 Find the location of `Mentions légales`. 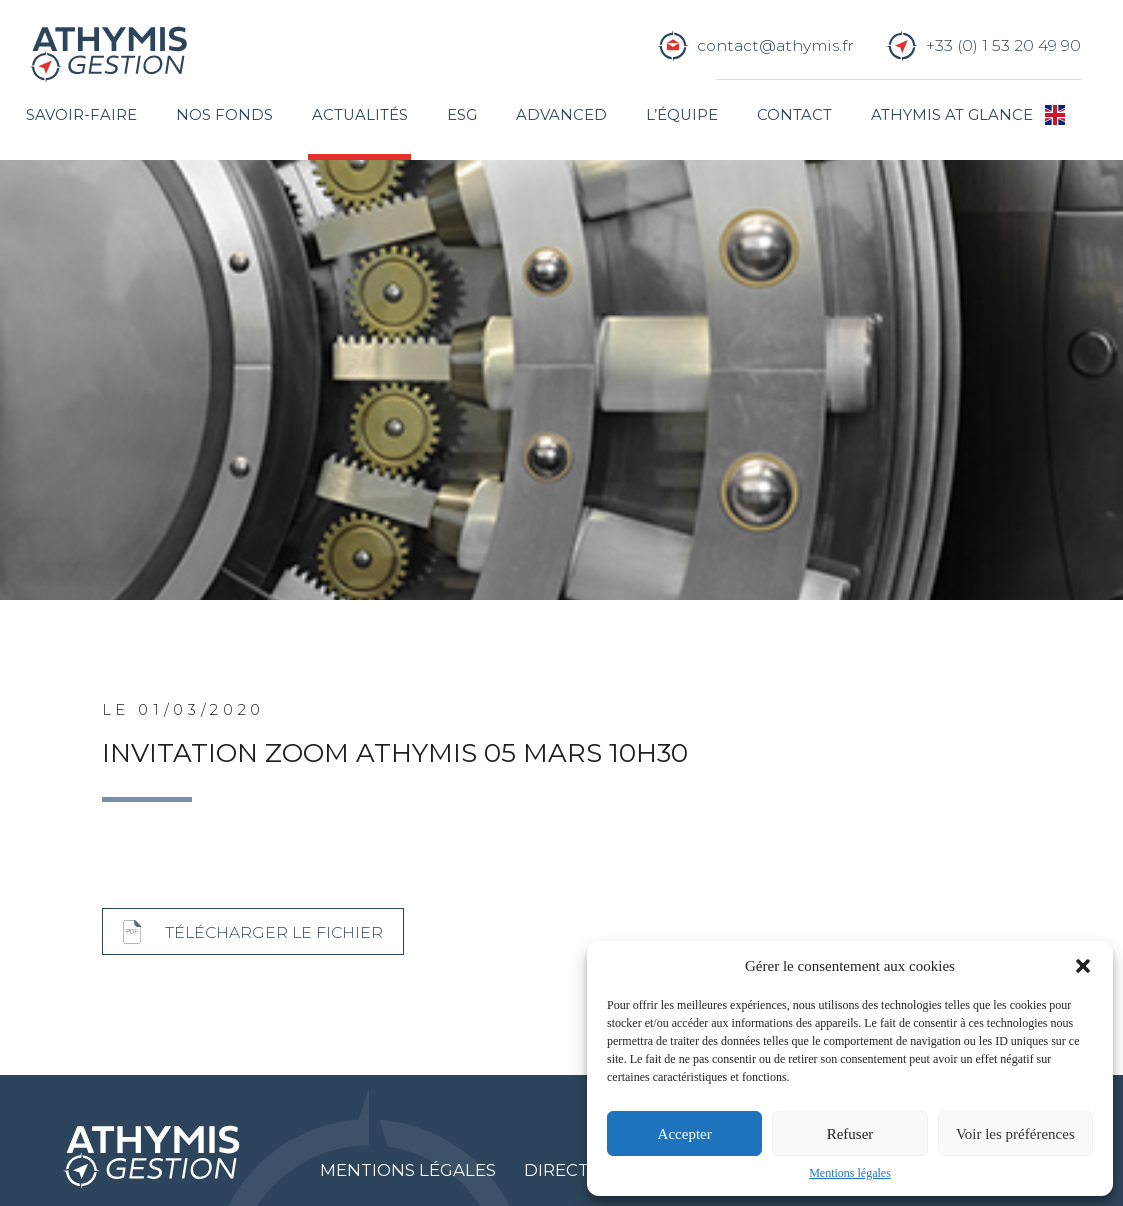

Mentions légales is located at coordinates (850, 1173).